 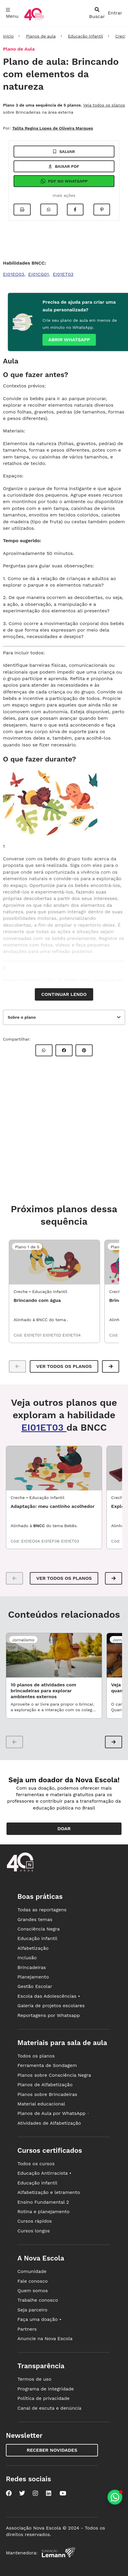 What do you see at coordinates (31, 1541) in the screenshot?
I see `EI01EO04` at bounding box center [31, 1541].